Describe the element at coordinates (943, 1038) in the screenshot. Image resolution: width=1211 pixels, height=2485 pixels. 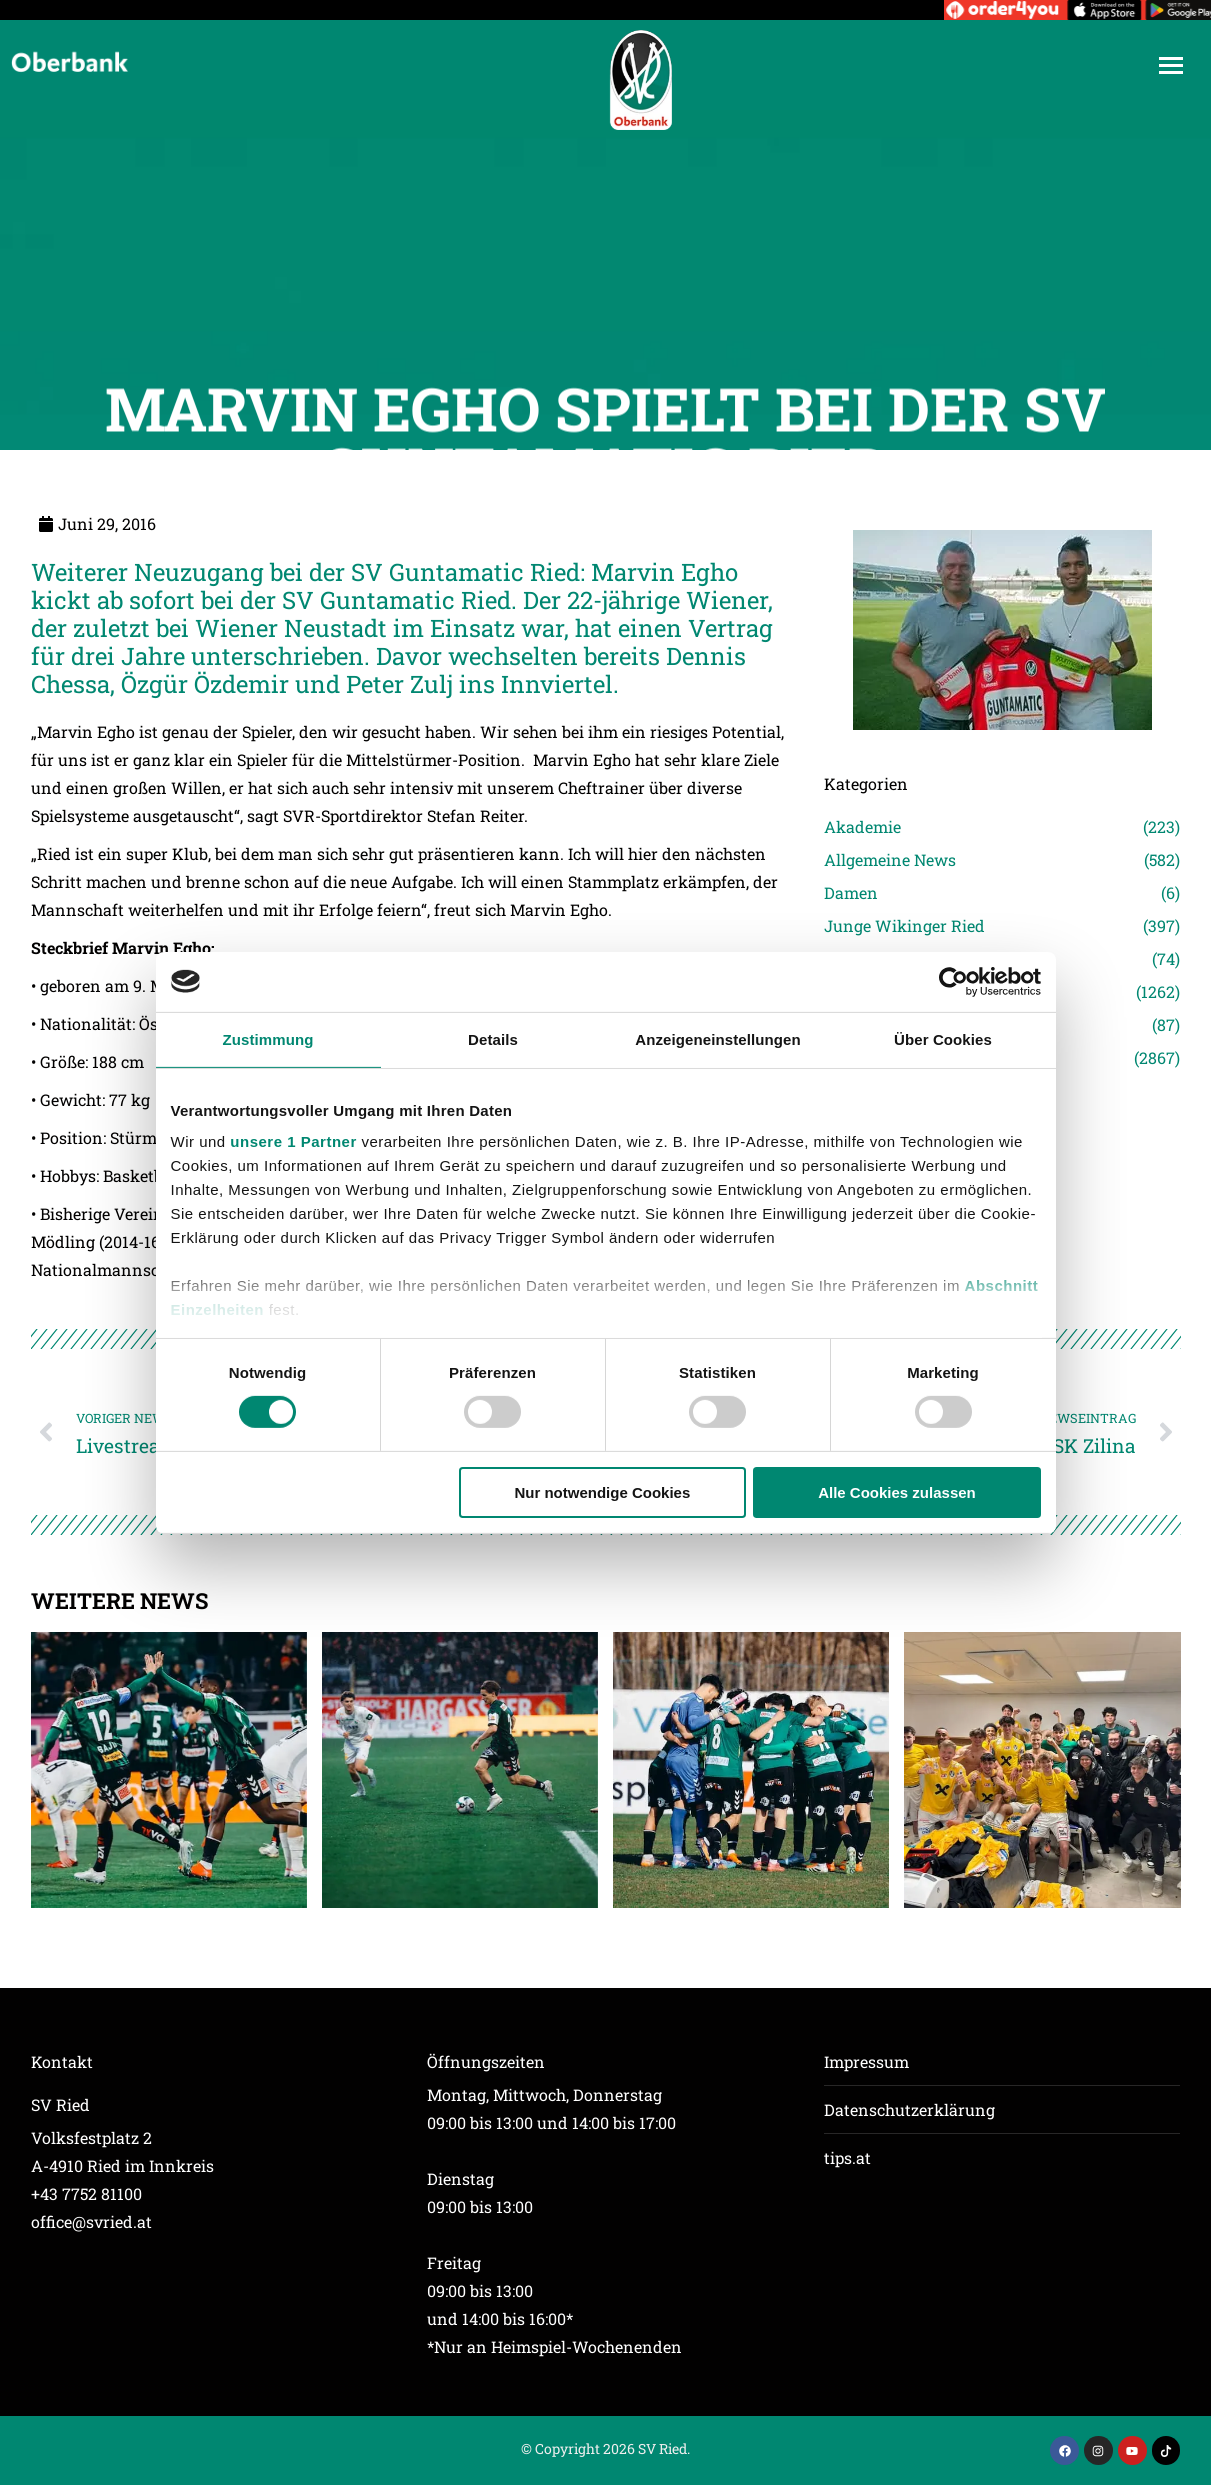
I see `Über Cookies [tab]` at that location.